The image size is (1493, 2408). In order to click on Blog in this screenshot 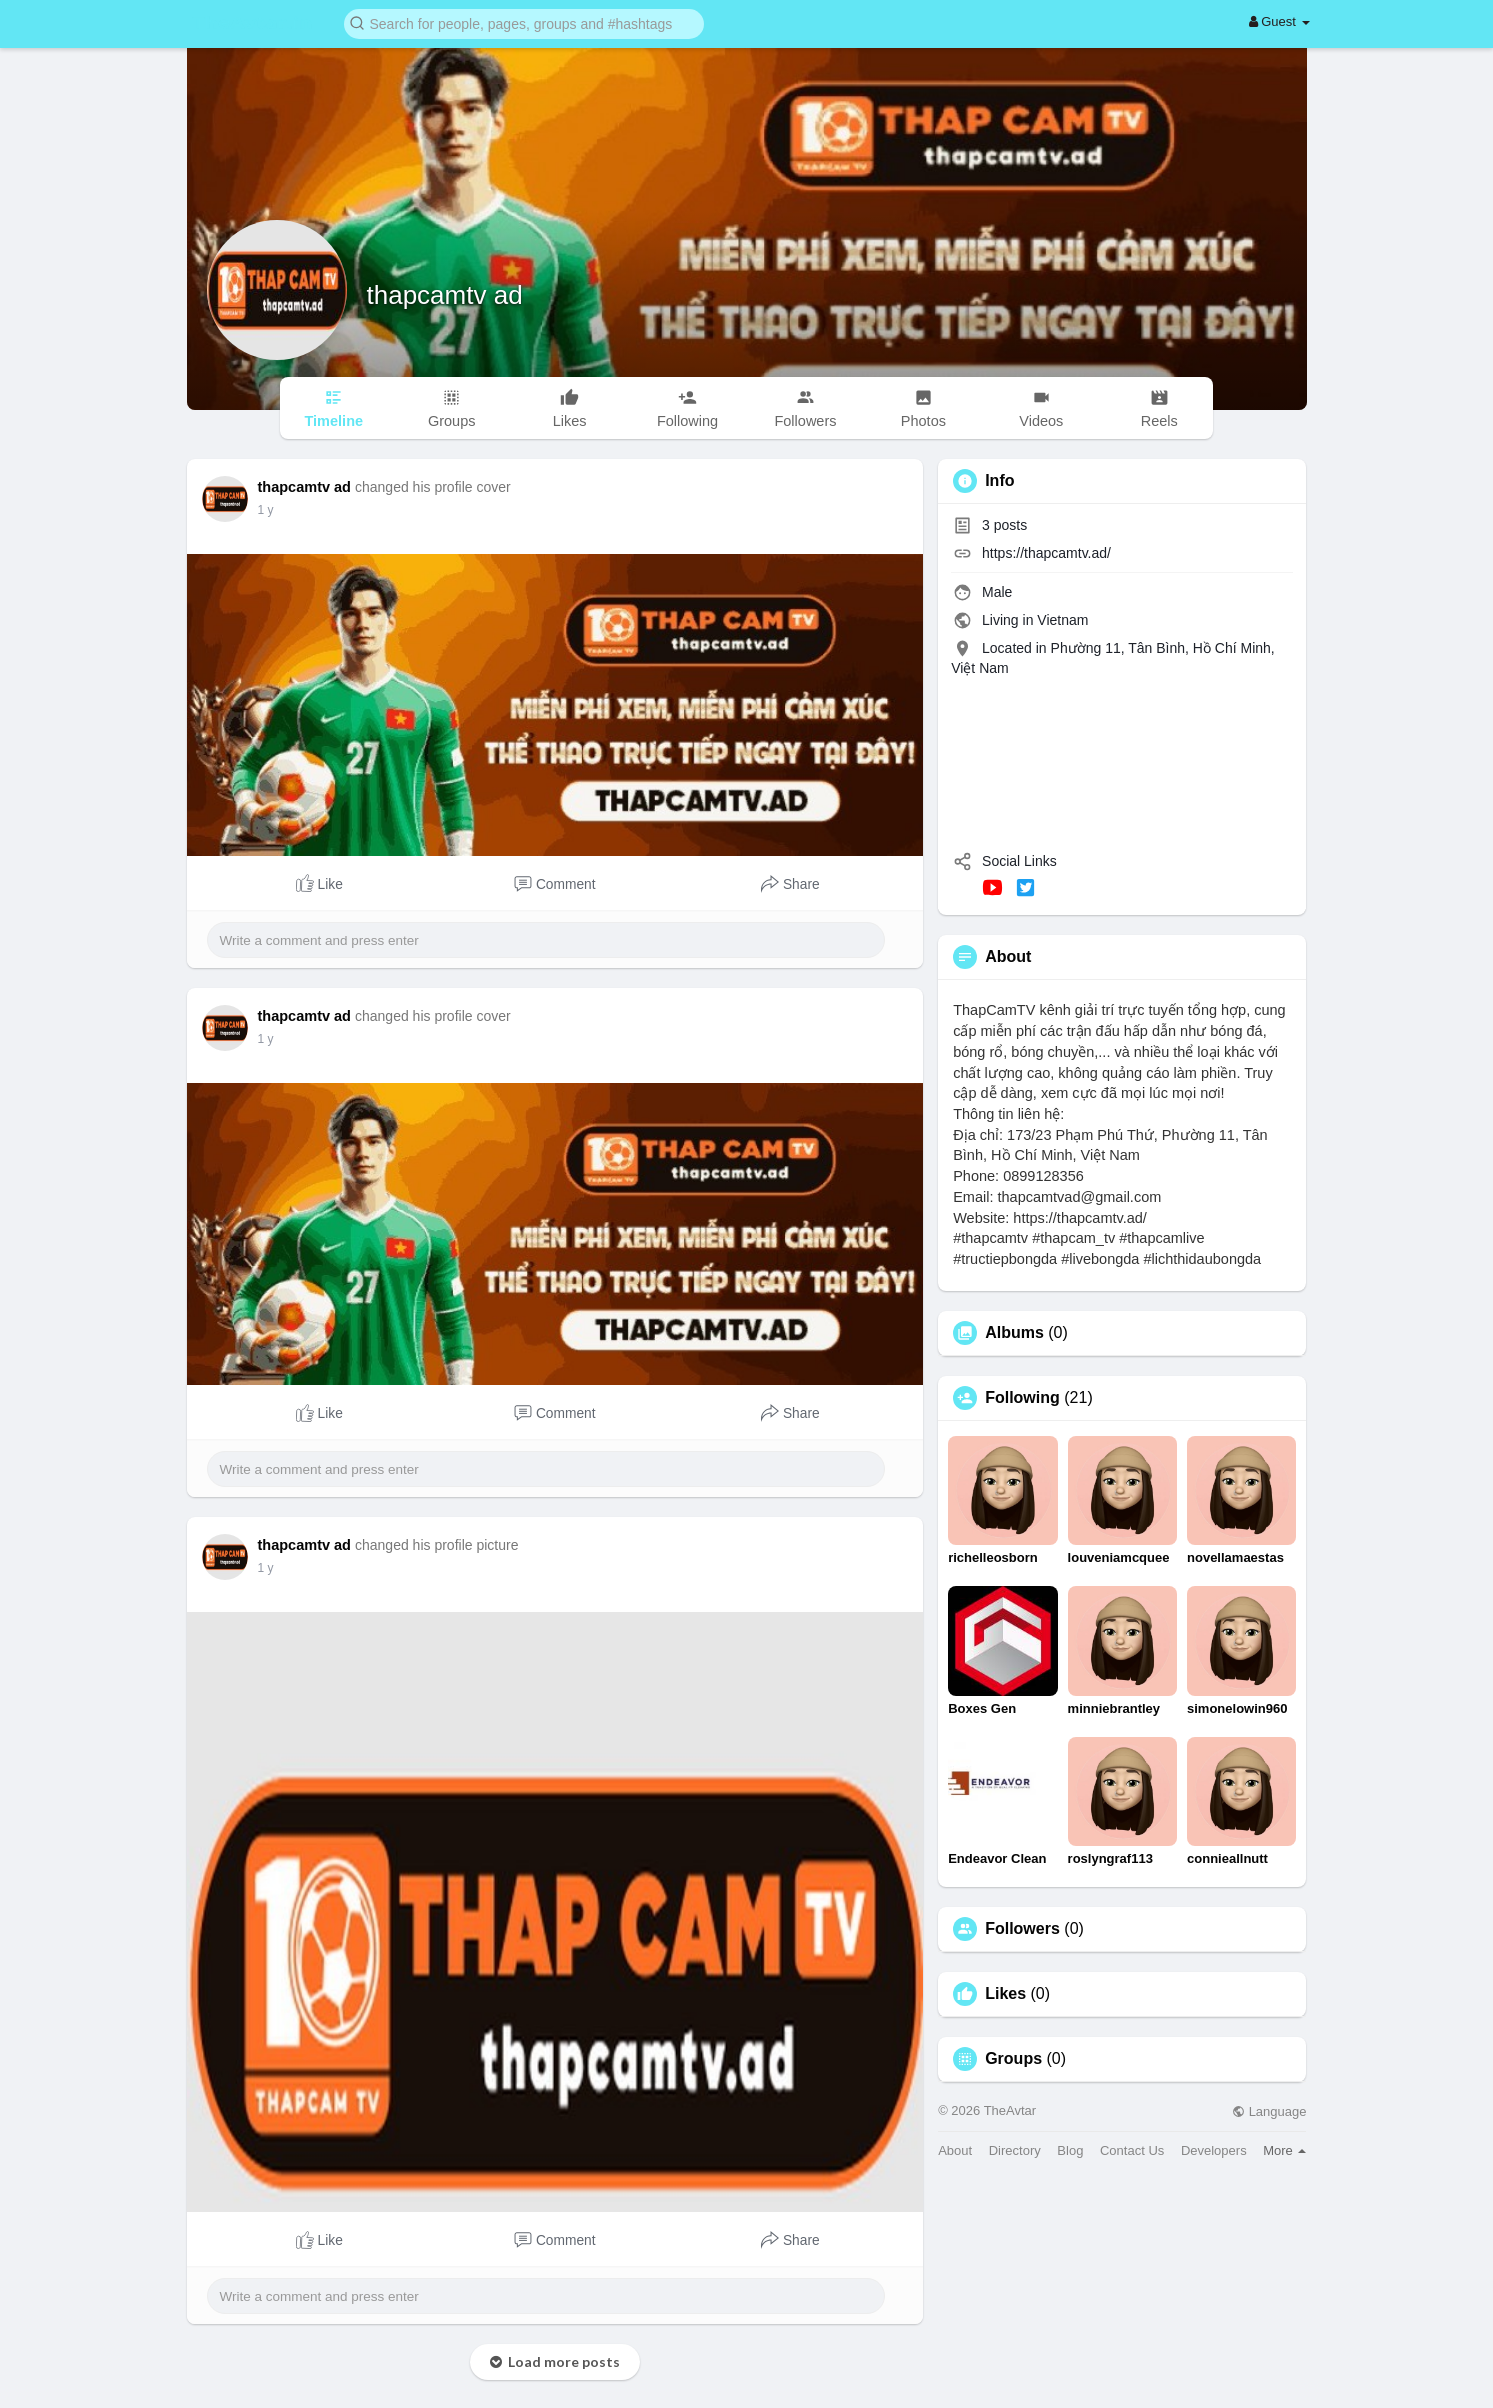, I will do `click(1070, 2150)`.